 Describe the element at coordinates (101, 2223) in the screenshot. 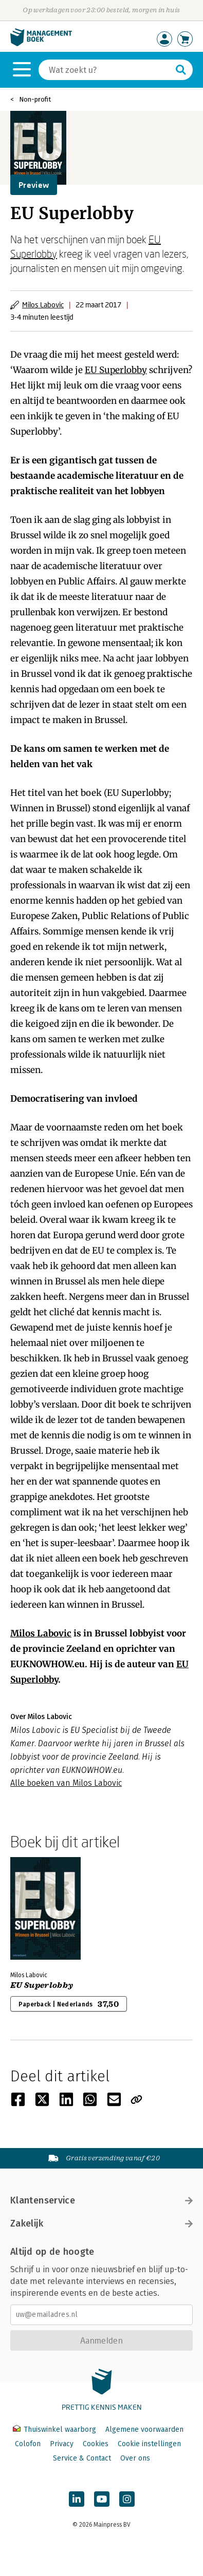

I see `Zakelijk` at that location.